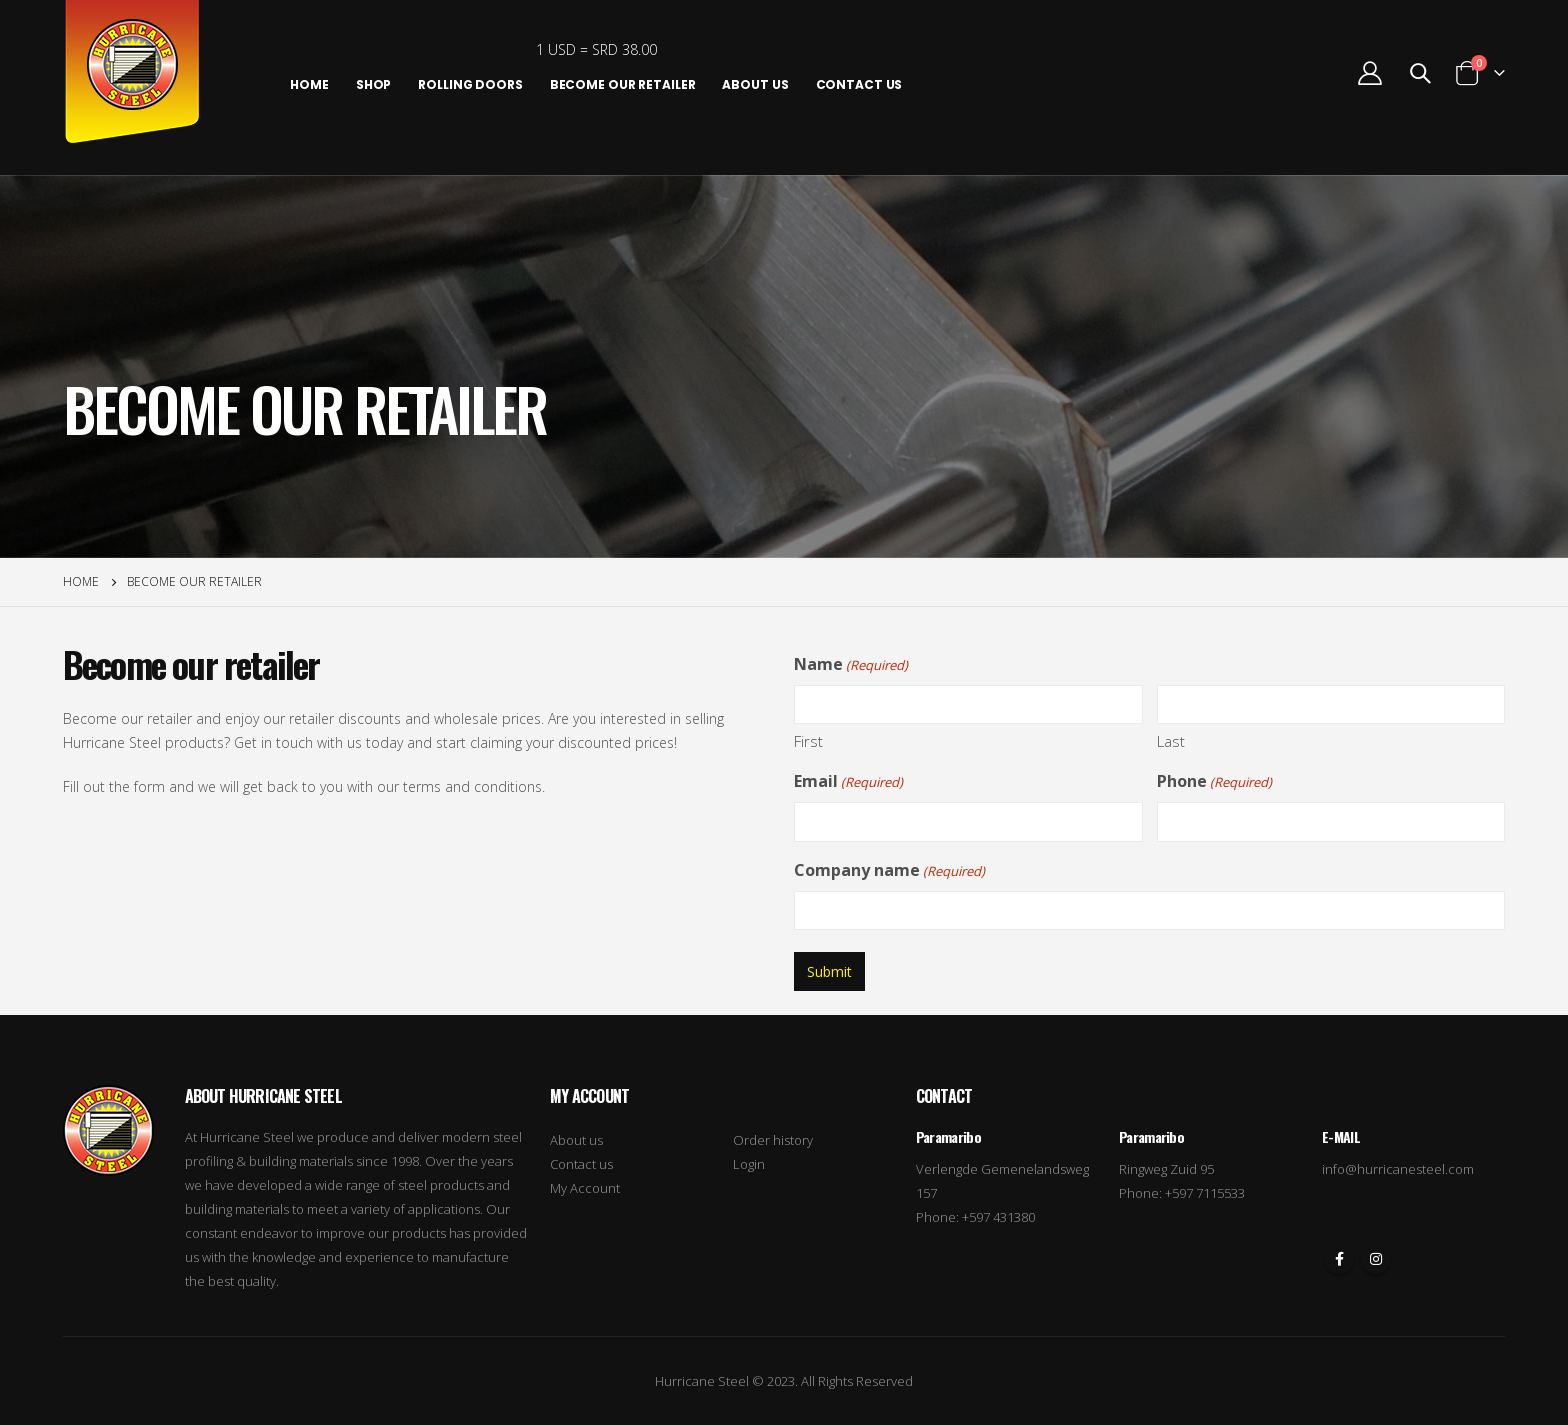 The image size is (1568, 1425). Describe the element at coordinates (374, 84) in the screenshot. I see `Shop` at that location.